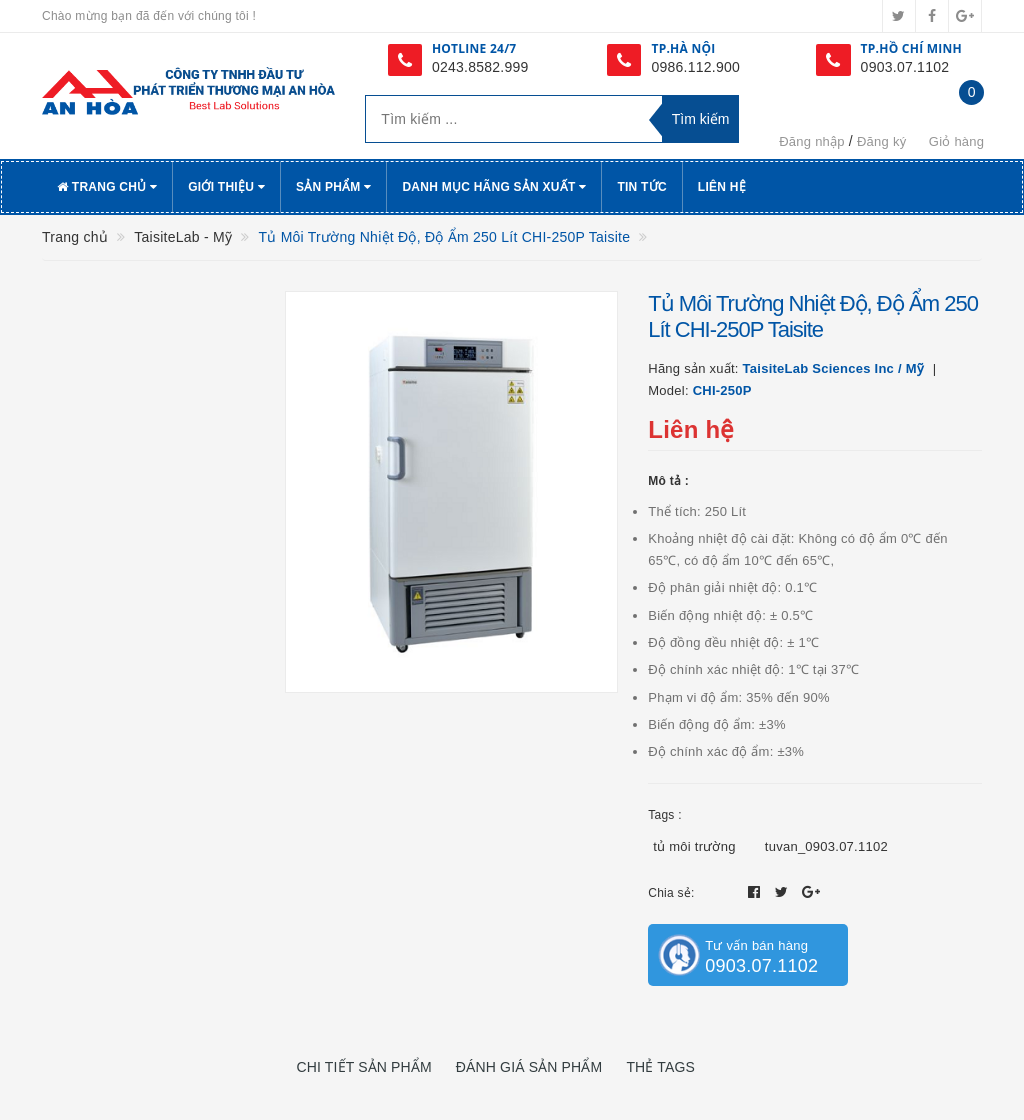 Image resolution: width=1024 pixels, height=1120 pixels. Describe the element at coordinates (226, 187) in the screenshot. I see `Giới thiệu` at that location.